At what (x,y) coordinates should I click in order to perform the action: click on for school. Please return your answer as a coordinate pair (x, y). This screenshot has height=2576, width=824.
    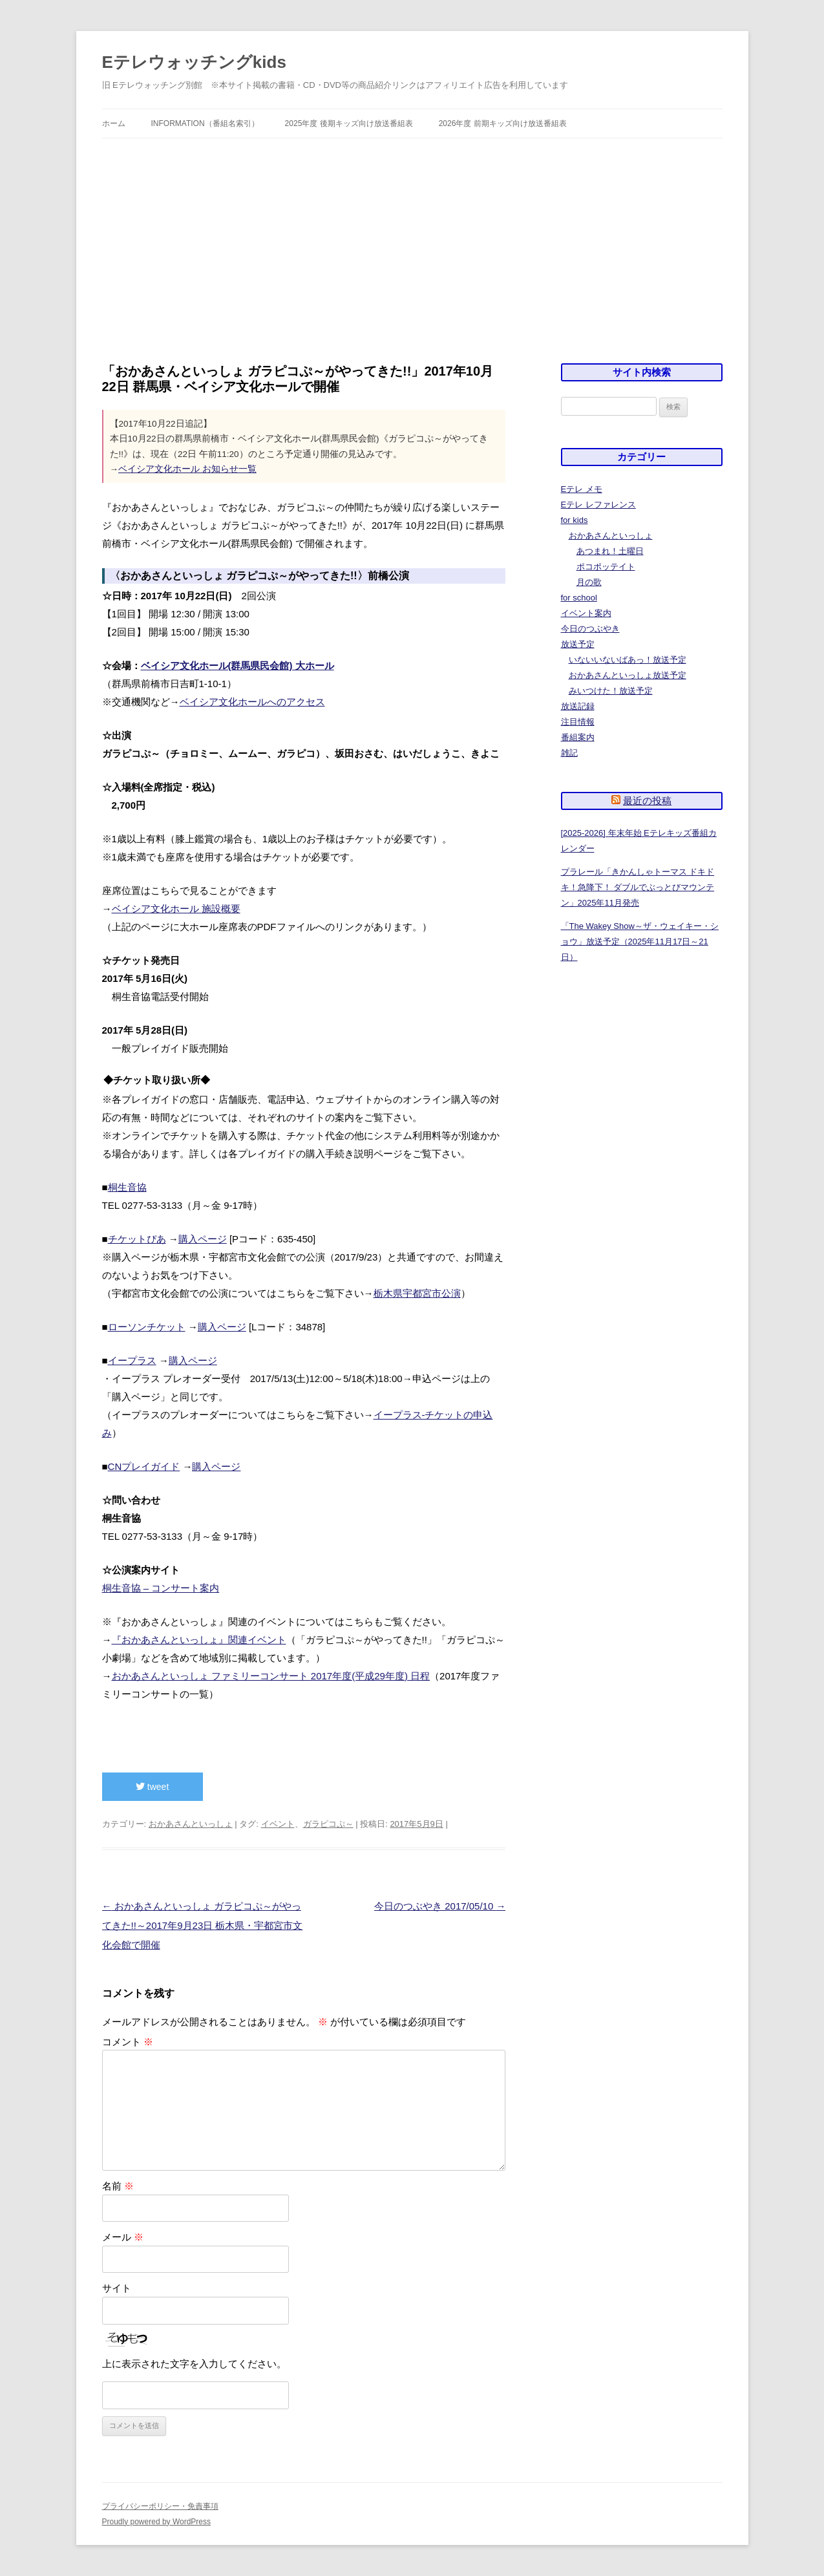
    Looking at the image, I should click on (579, 597).